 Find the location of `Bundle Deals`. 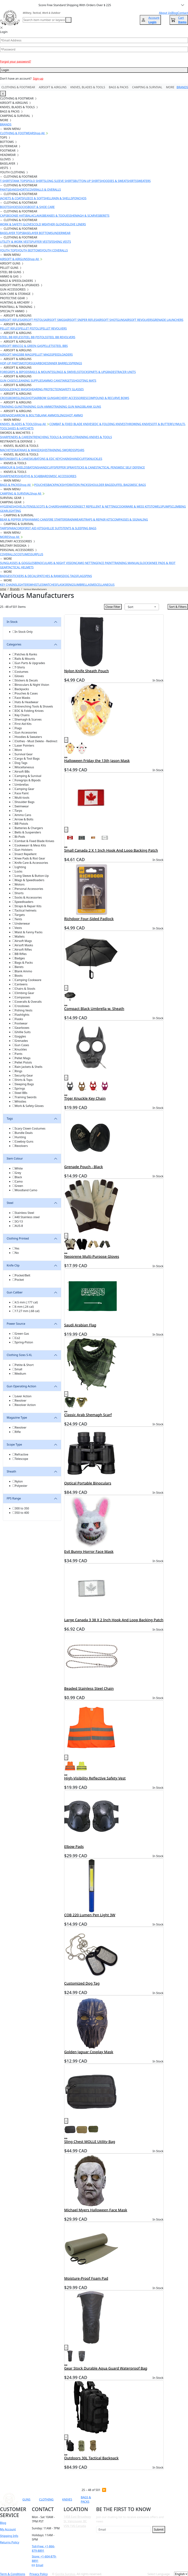

Bundle Deals is located at coordinates (24, 1133).